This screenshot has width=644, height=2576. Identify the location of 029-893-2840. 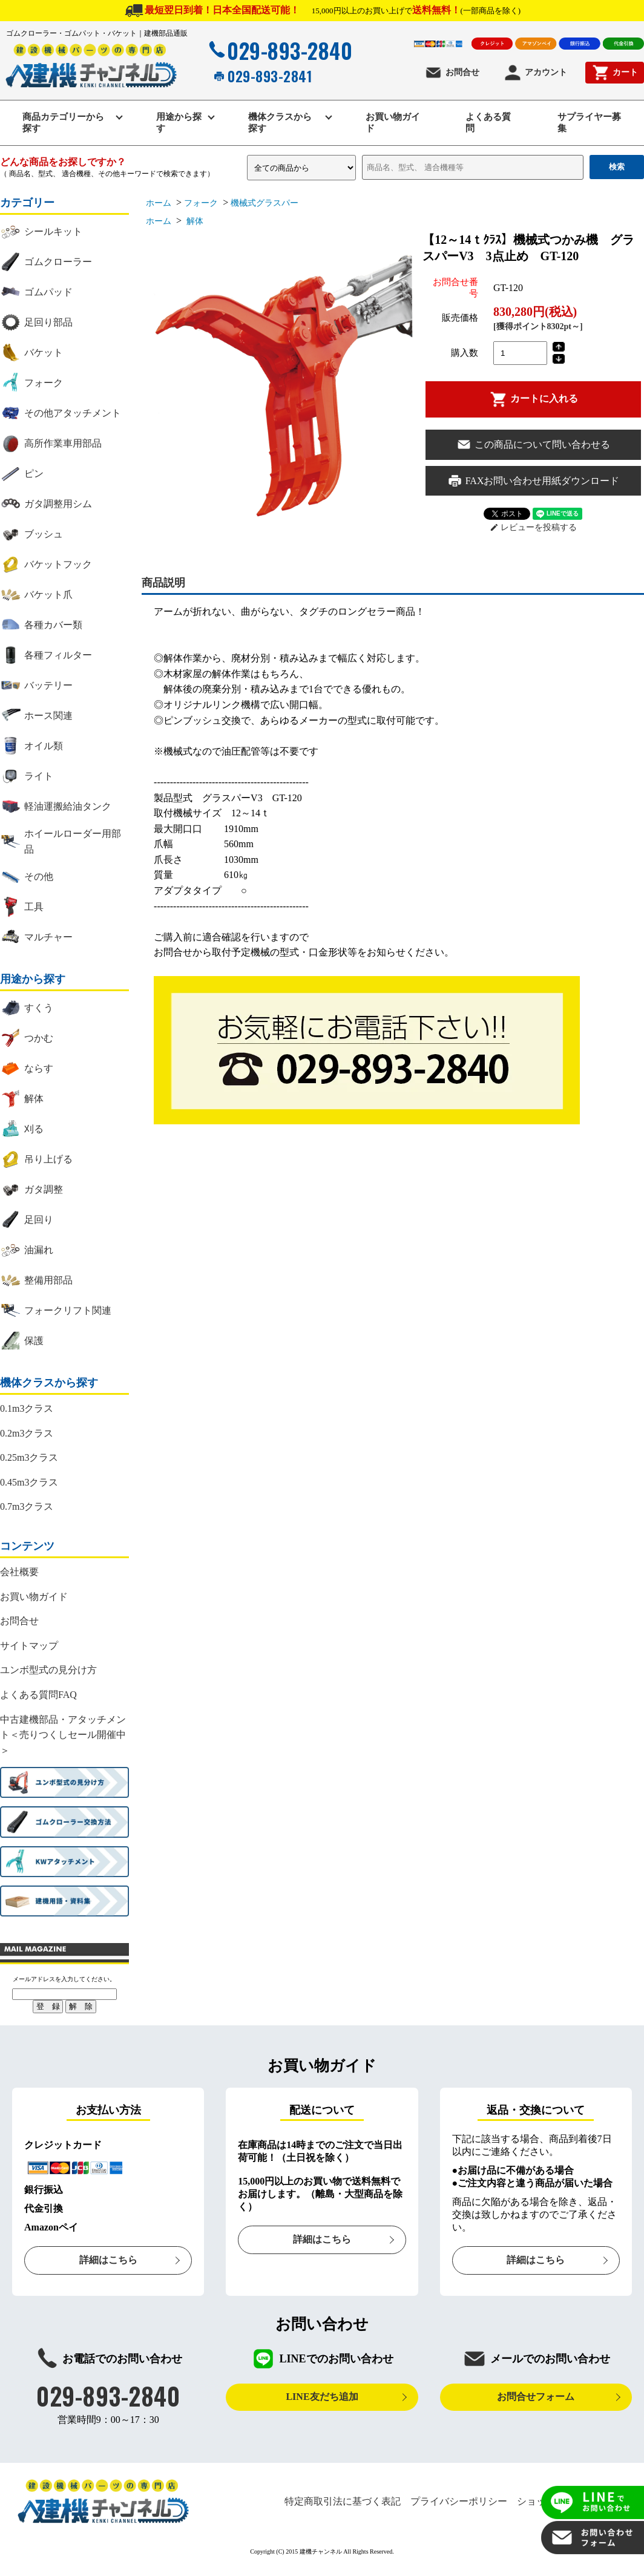
(279, 50).